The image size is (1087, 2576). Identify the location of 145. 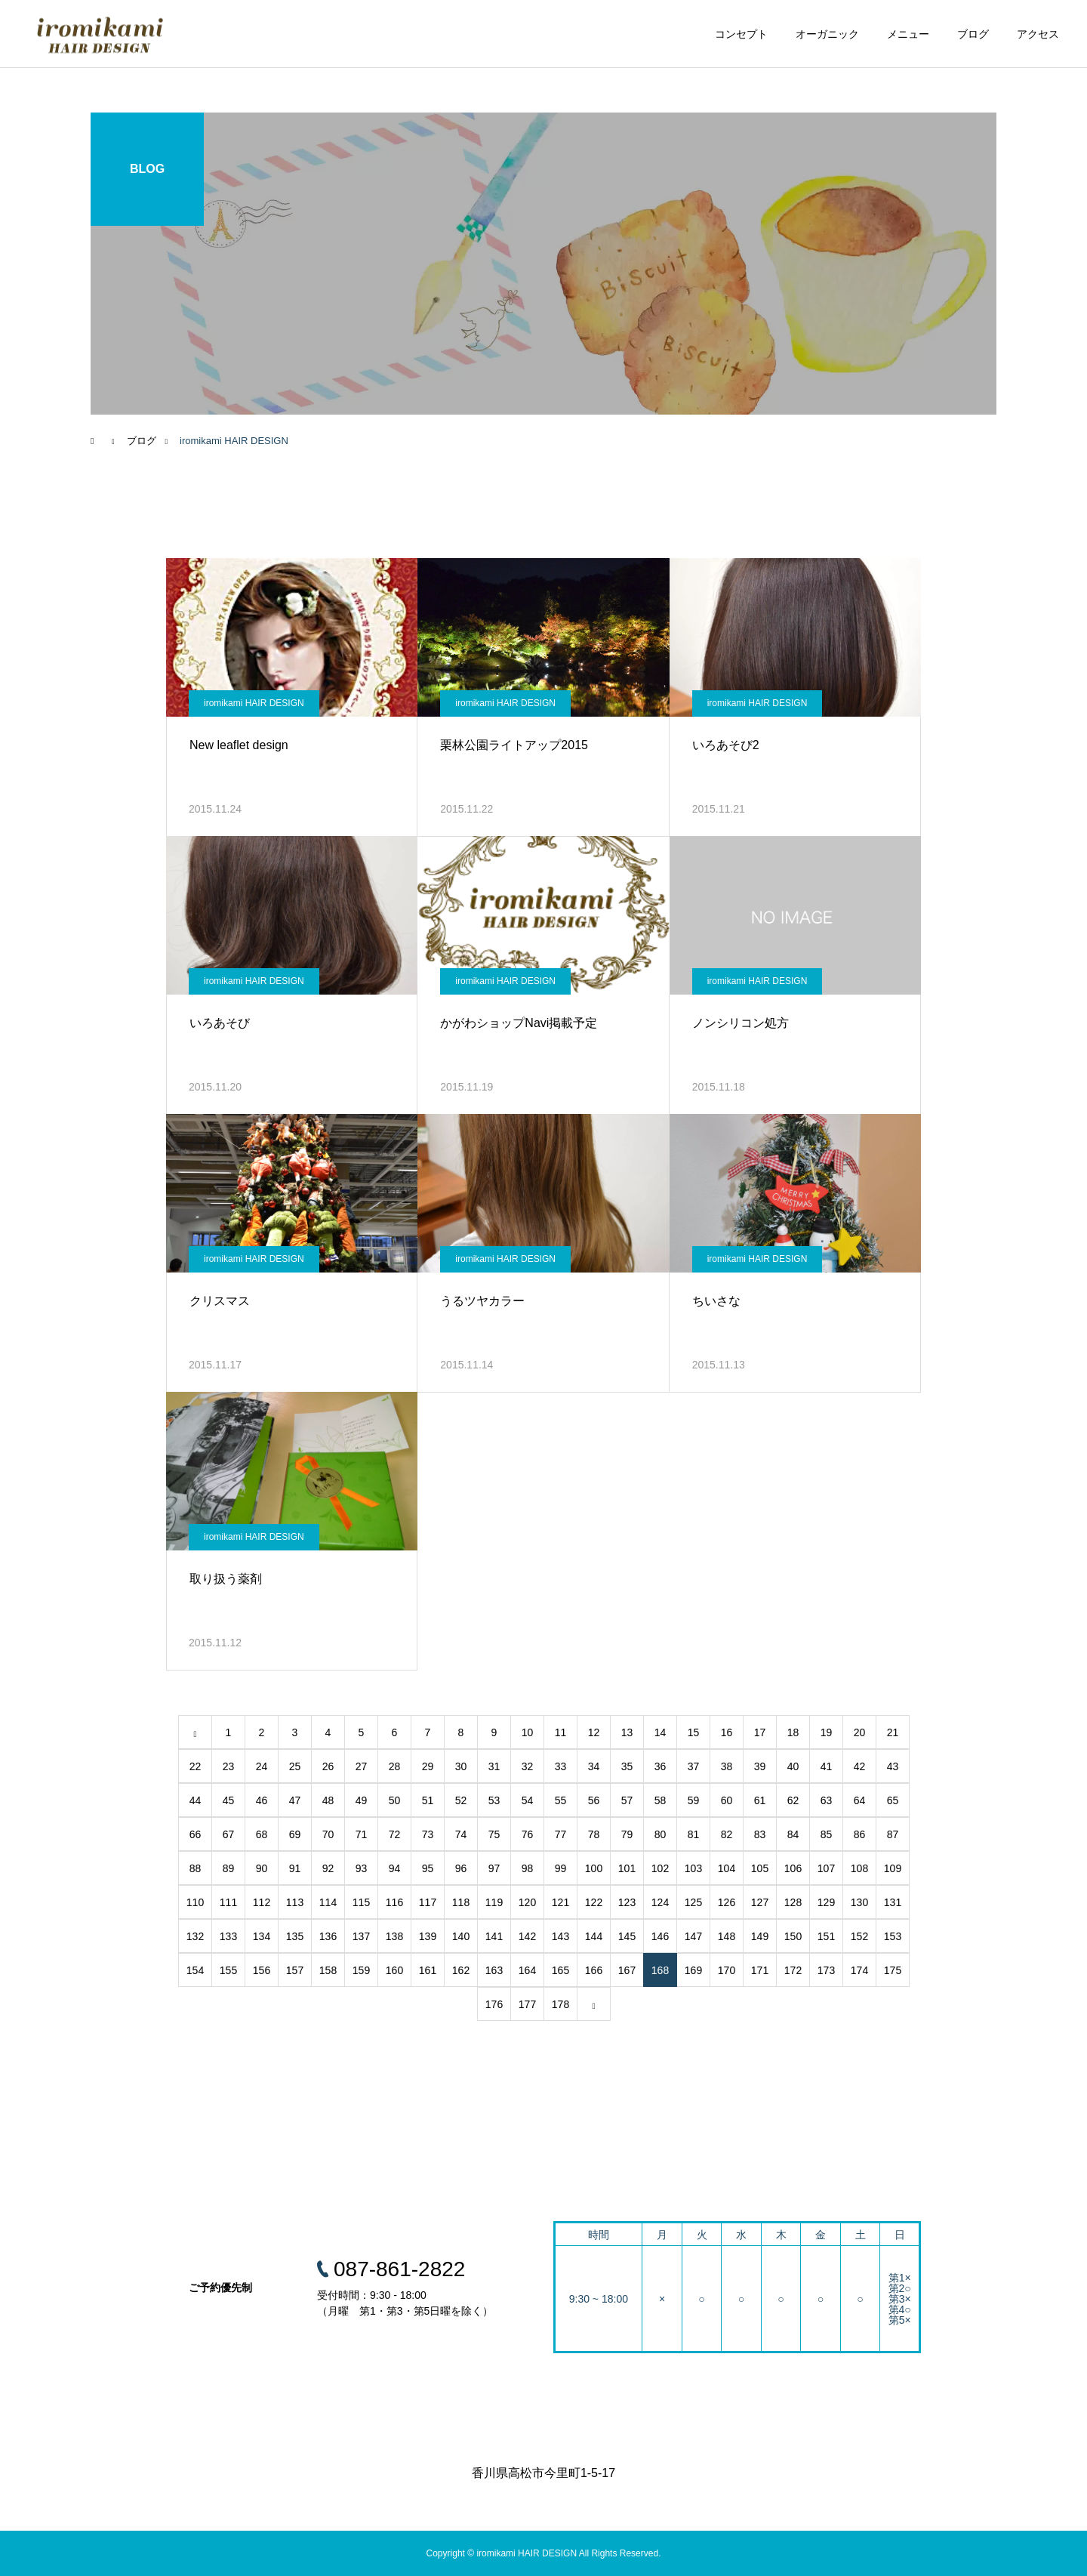
(627, 1936).